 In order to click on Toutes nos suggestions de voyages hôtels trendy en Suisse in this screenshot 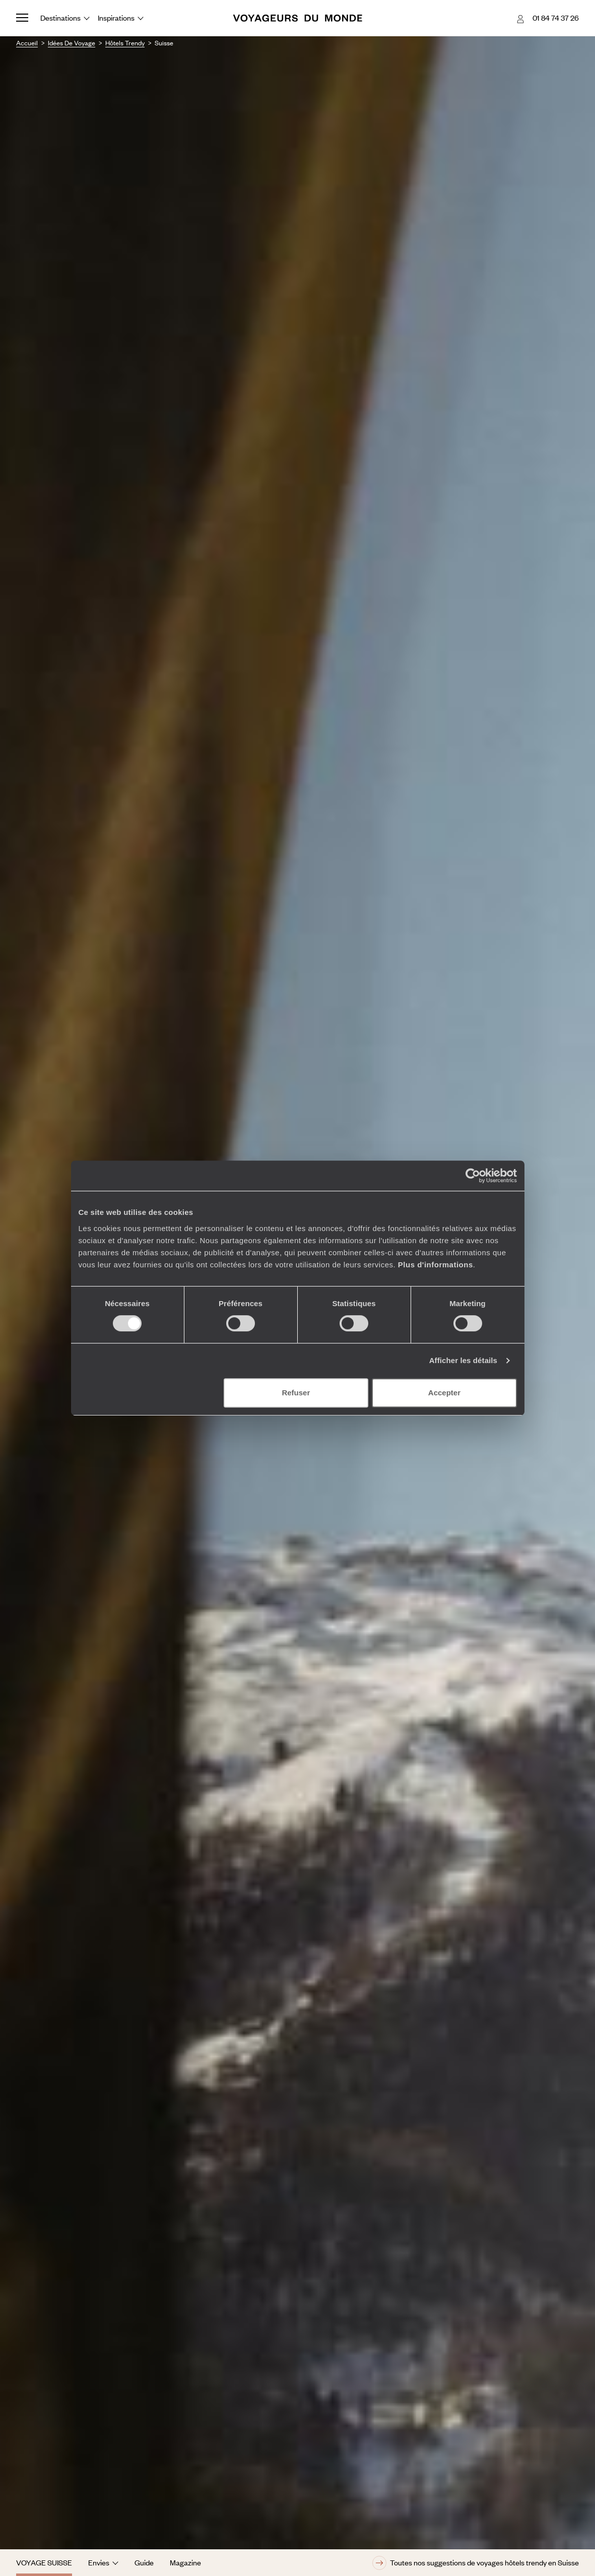, I will do `click(475, 2563)`.